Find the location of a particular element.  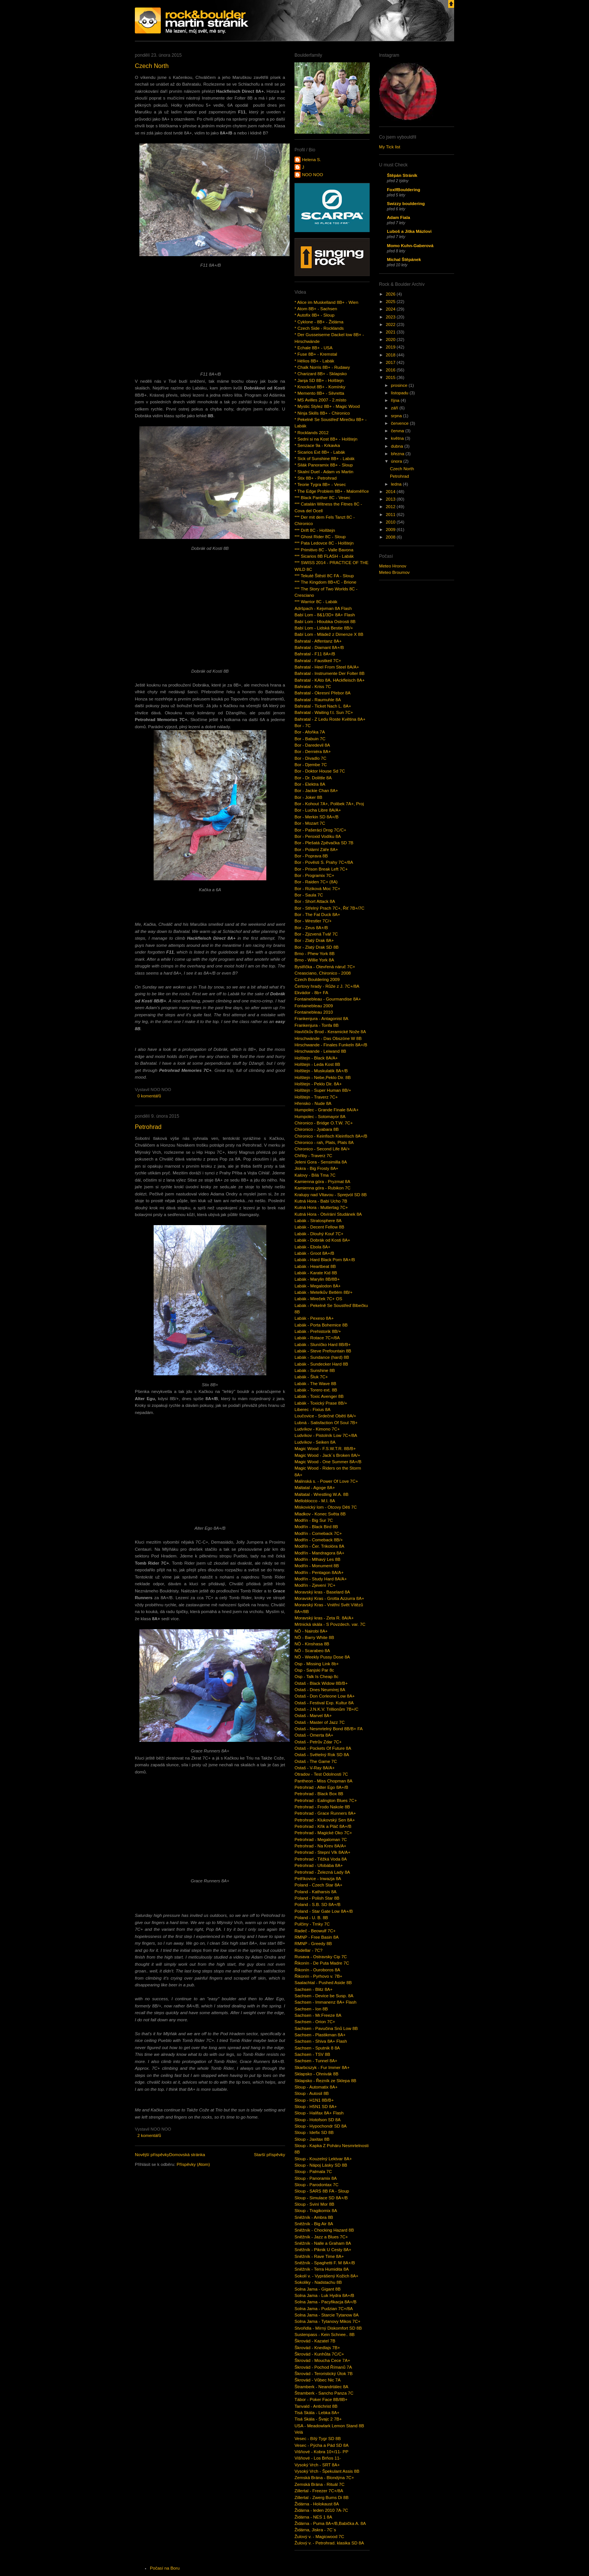

Čertovy hrady - Růže z J. 7C+/8A is located at coordinates (326, 986).